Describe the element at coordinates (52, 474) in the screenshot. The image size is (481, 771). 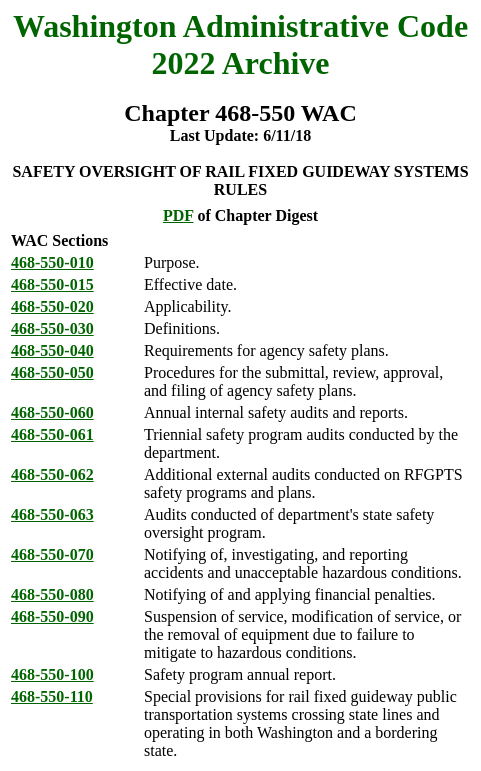
I see `468-550-062` at that location.